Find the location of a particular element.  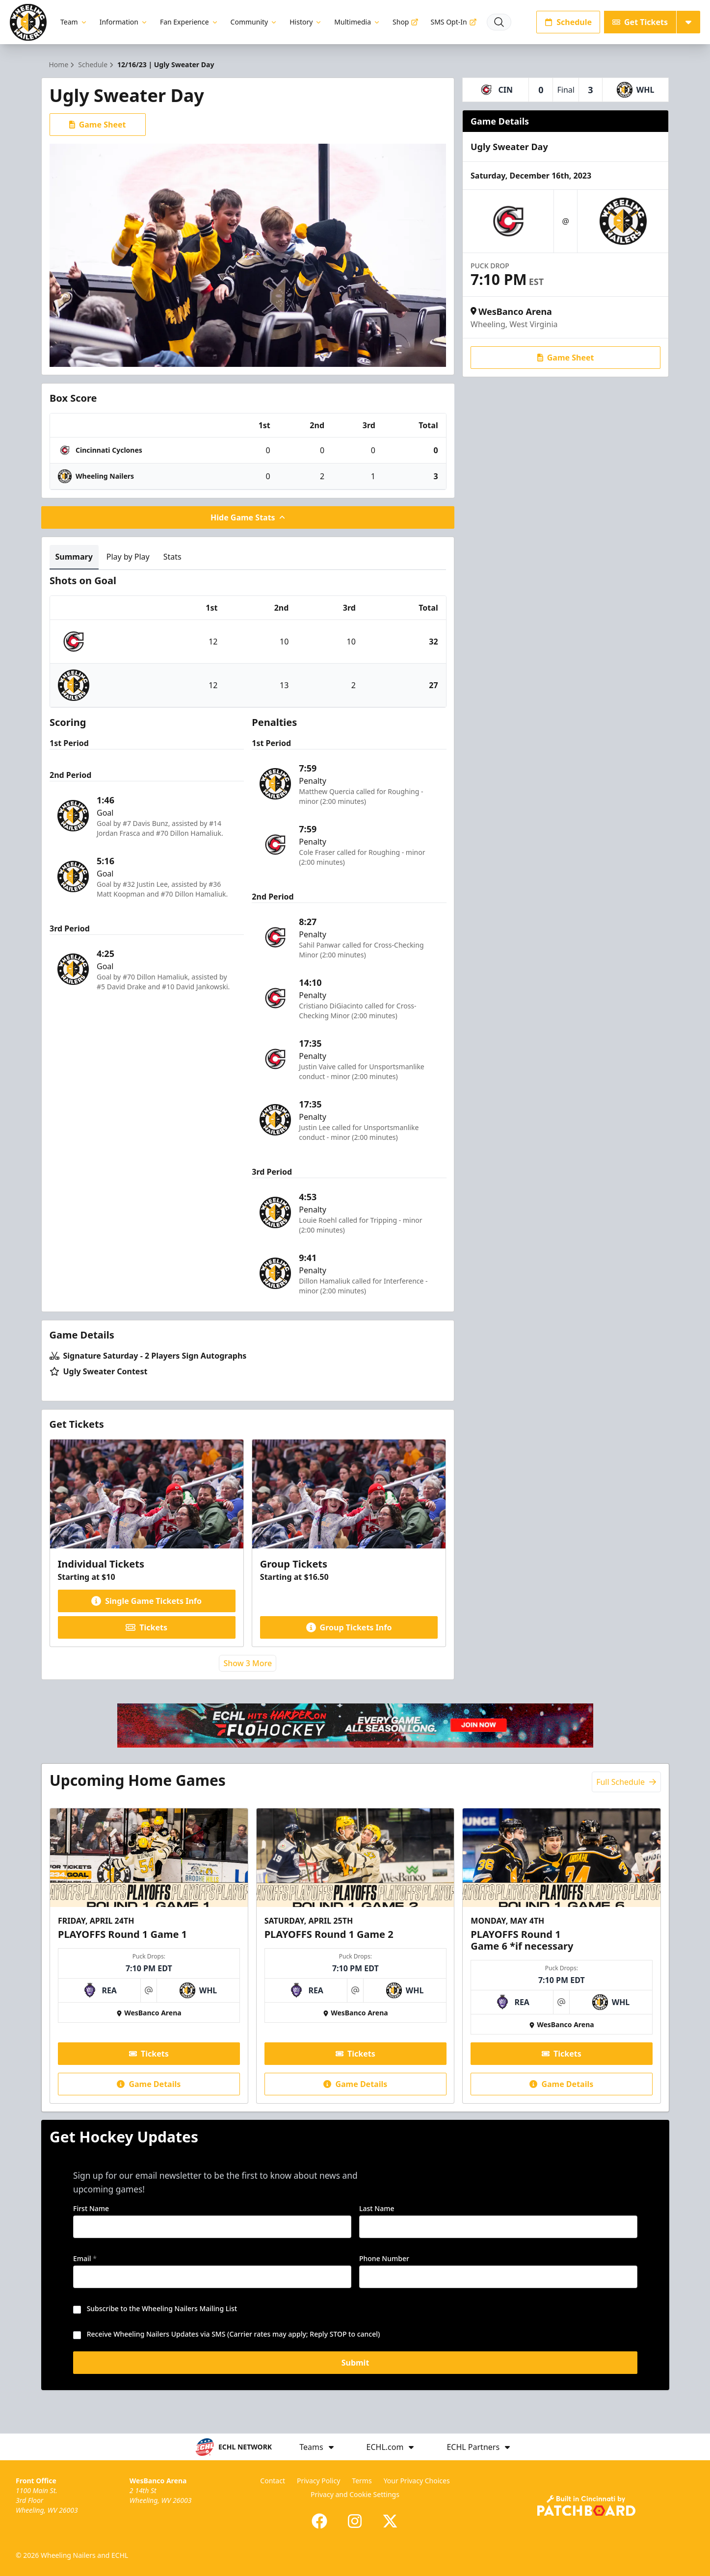

Fan Experience is located at coordinates (189, 21).